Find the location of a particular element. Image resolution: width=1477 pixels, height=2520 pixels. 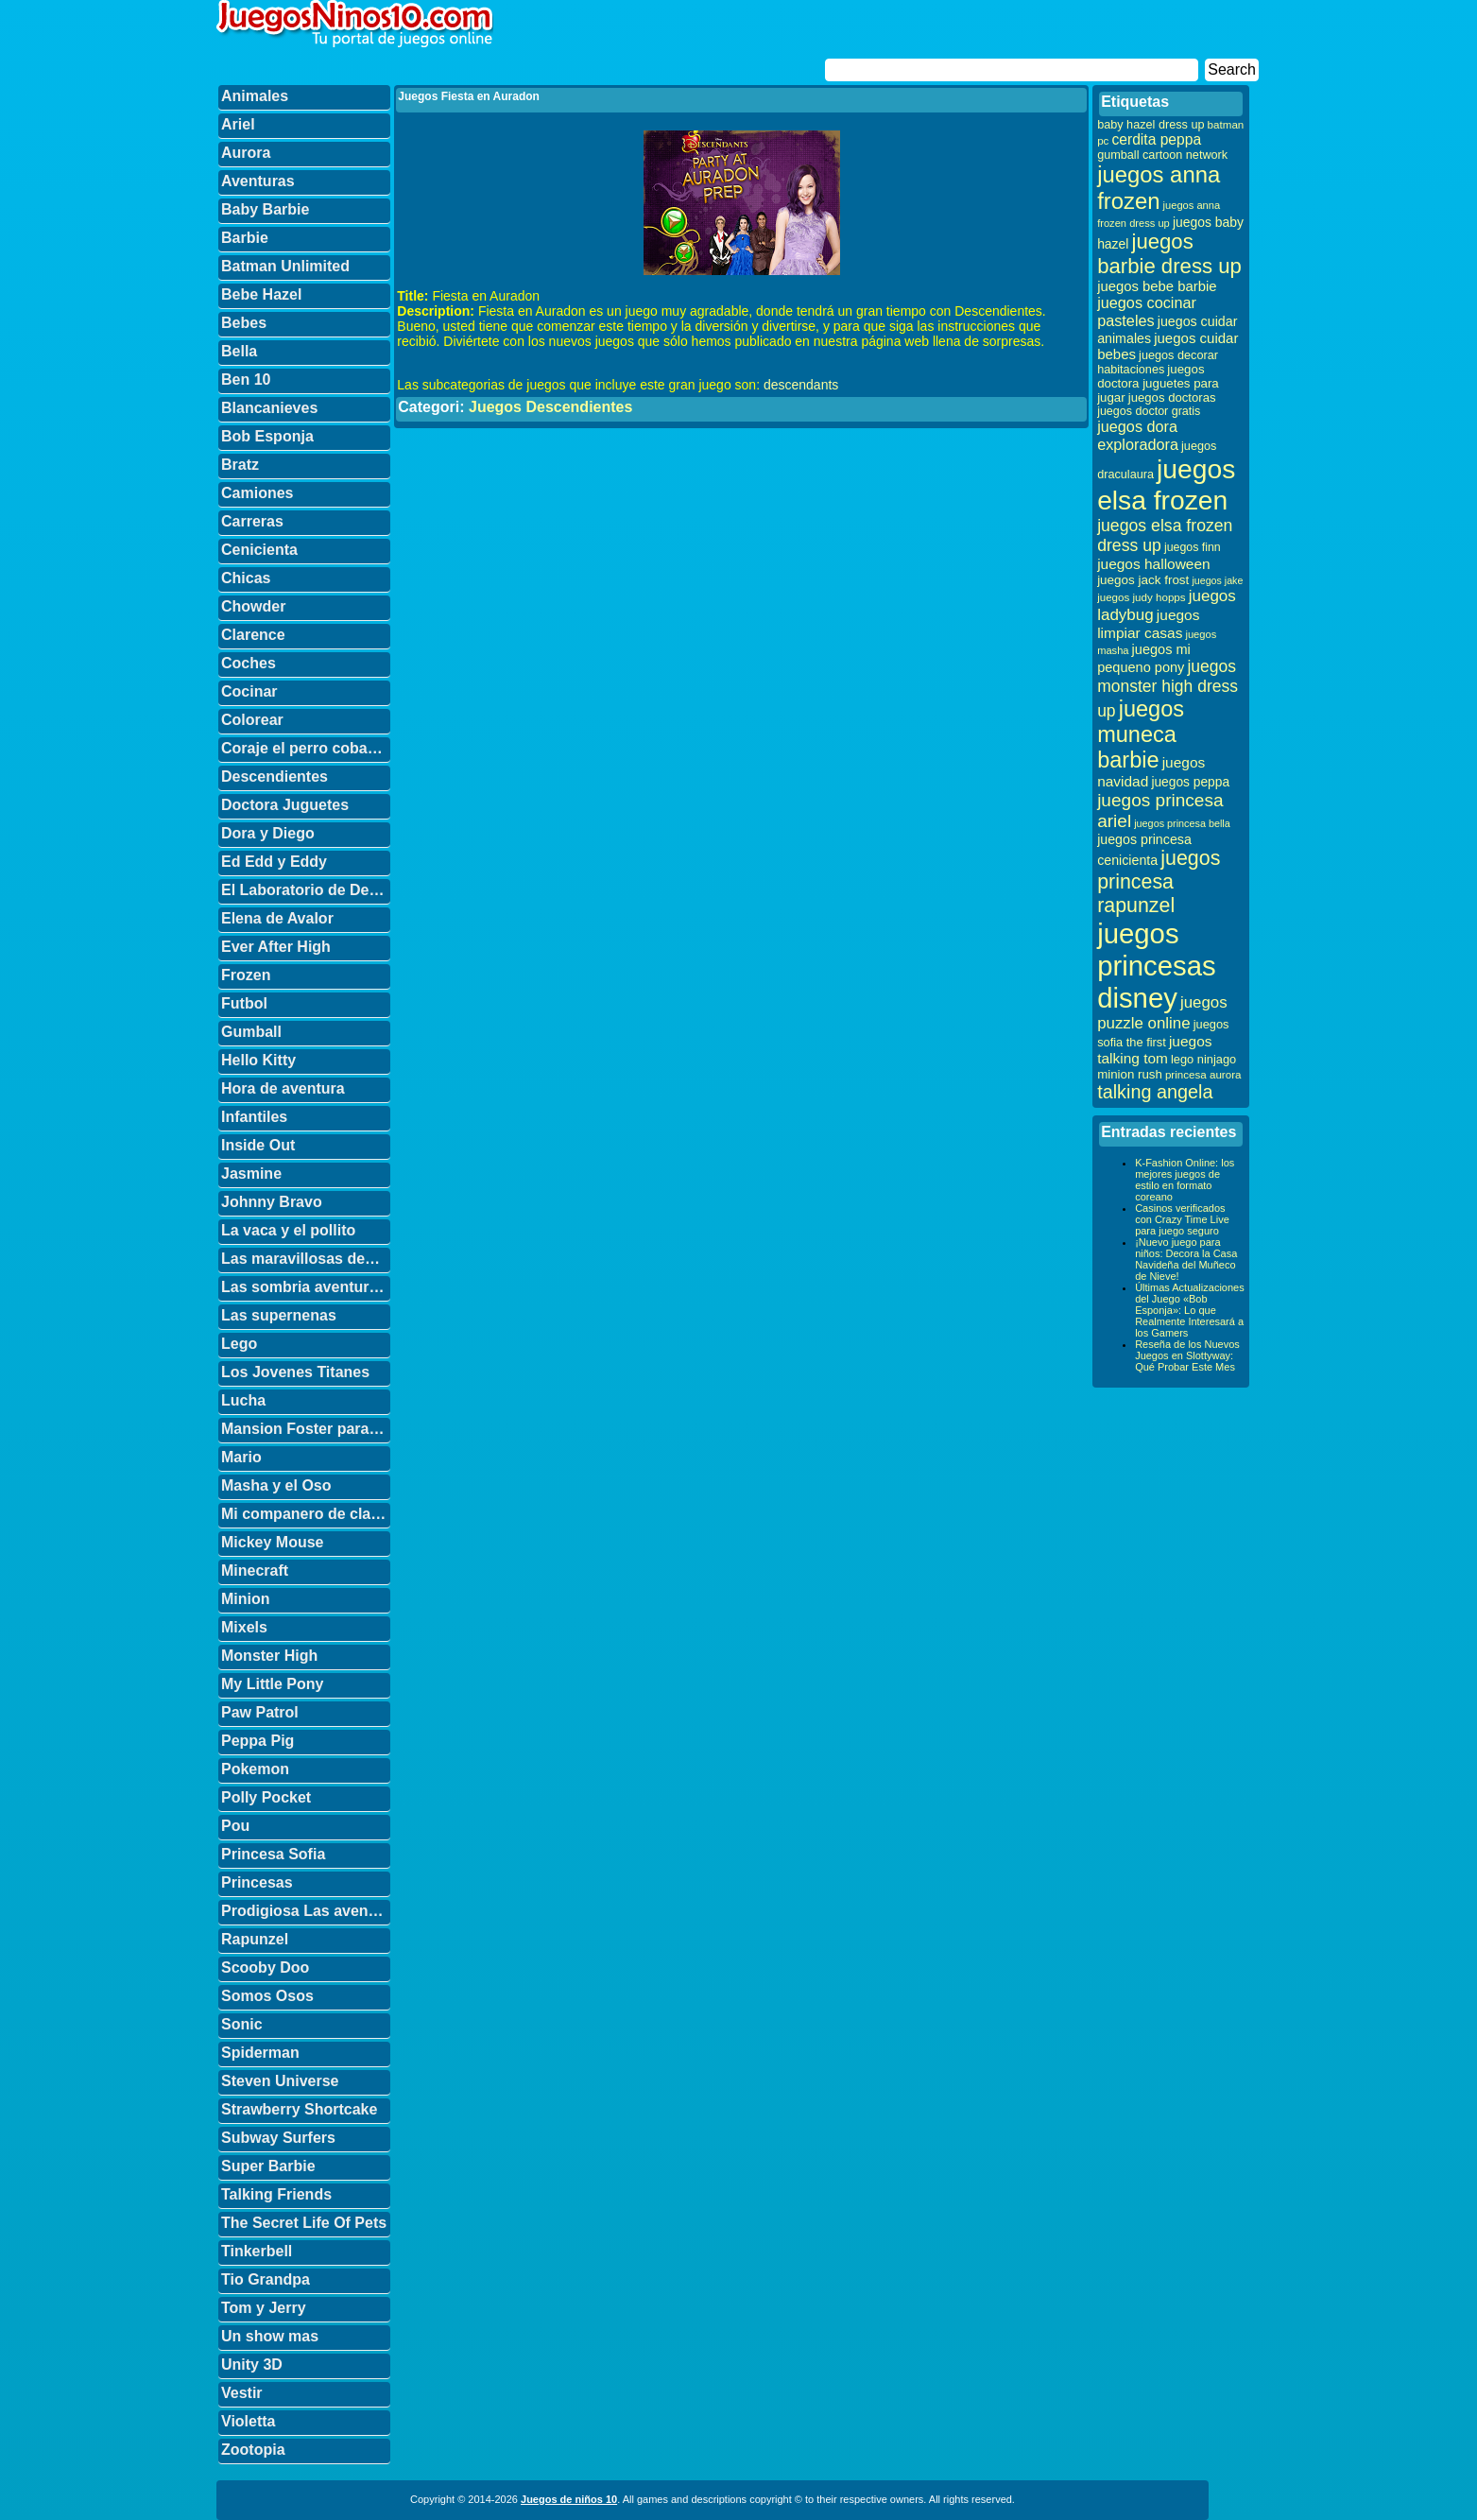

Lego is located at coordinates (239, 1344).